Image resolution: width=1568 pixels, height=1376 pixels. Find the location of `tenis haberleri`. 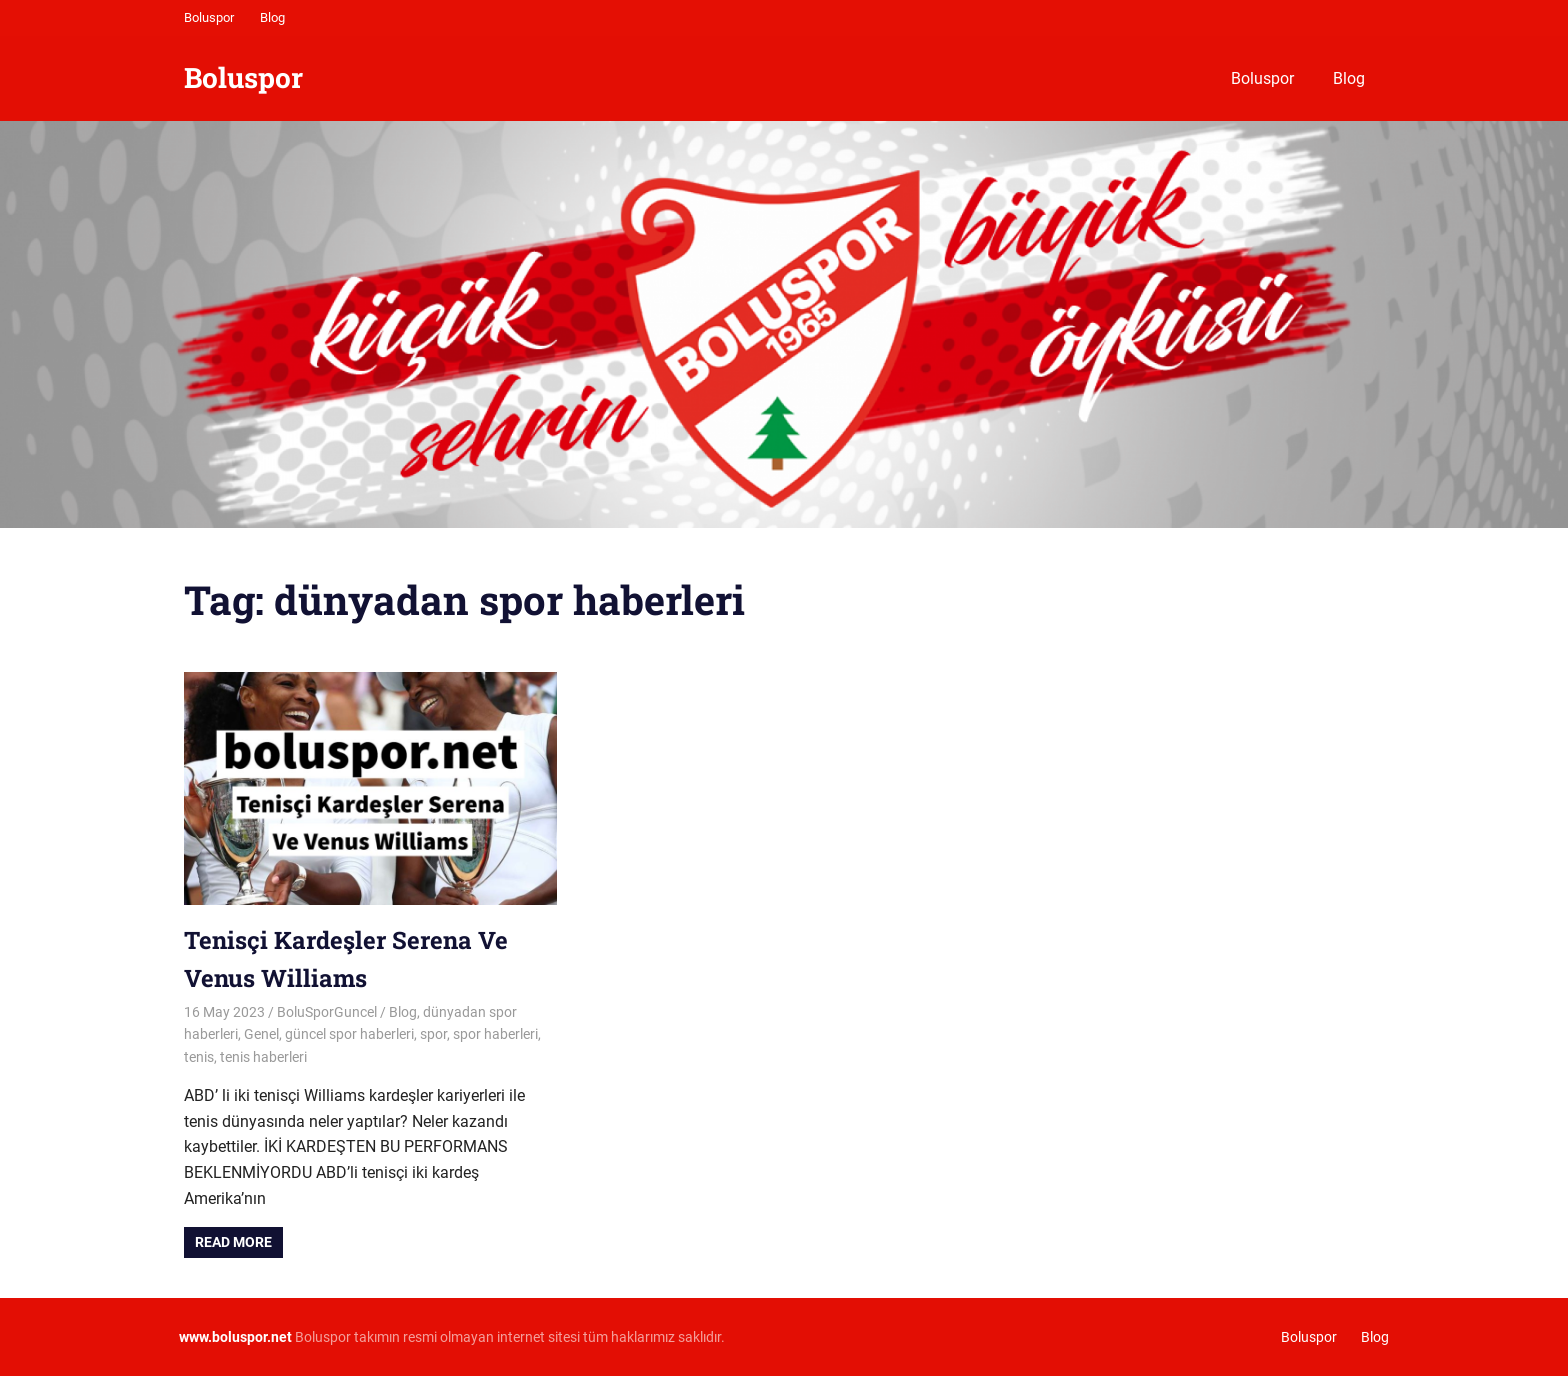

tenis haberleri is located at coordinates (263, 1057).